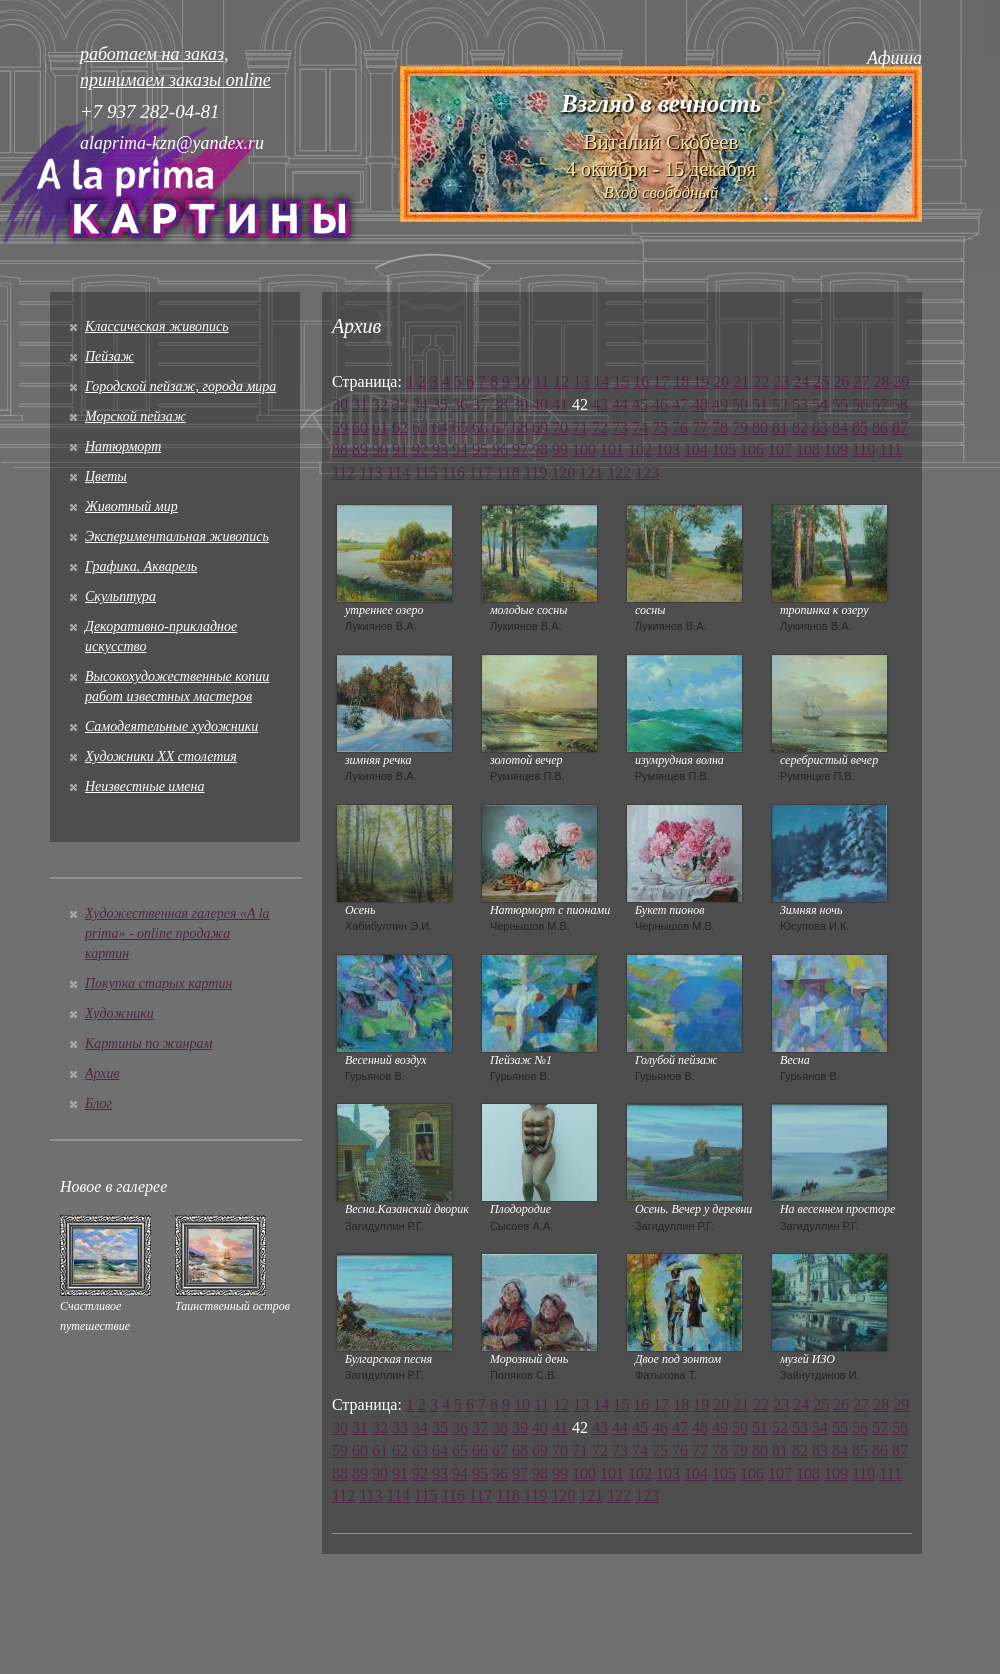 Image resolution: width=1000 pixels, height=1674 pixels. Describe the element at coordinates (420, 449) in the screenshot. I see `92` at that location.